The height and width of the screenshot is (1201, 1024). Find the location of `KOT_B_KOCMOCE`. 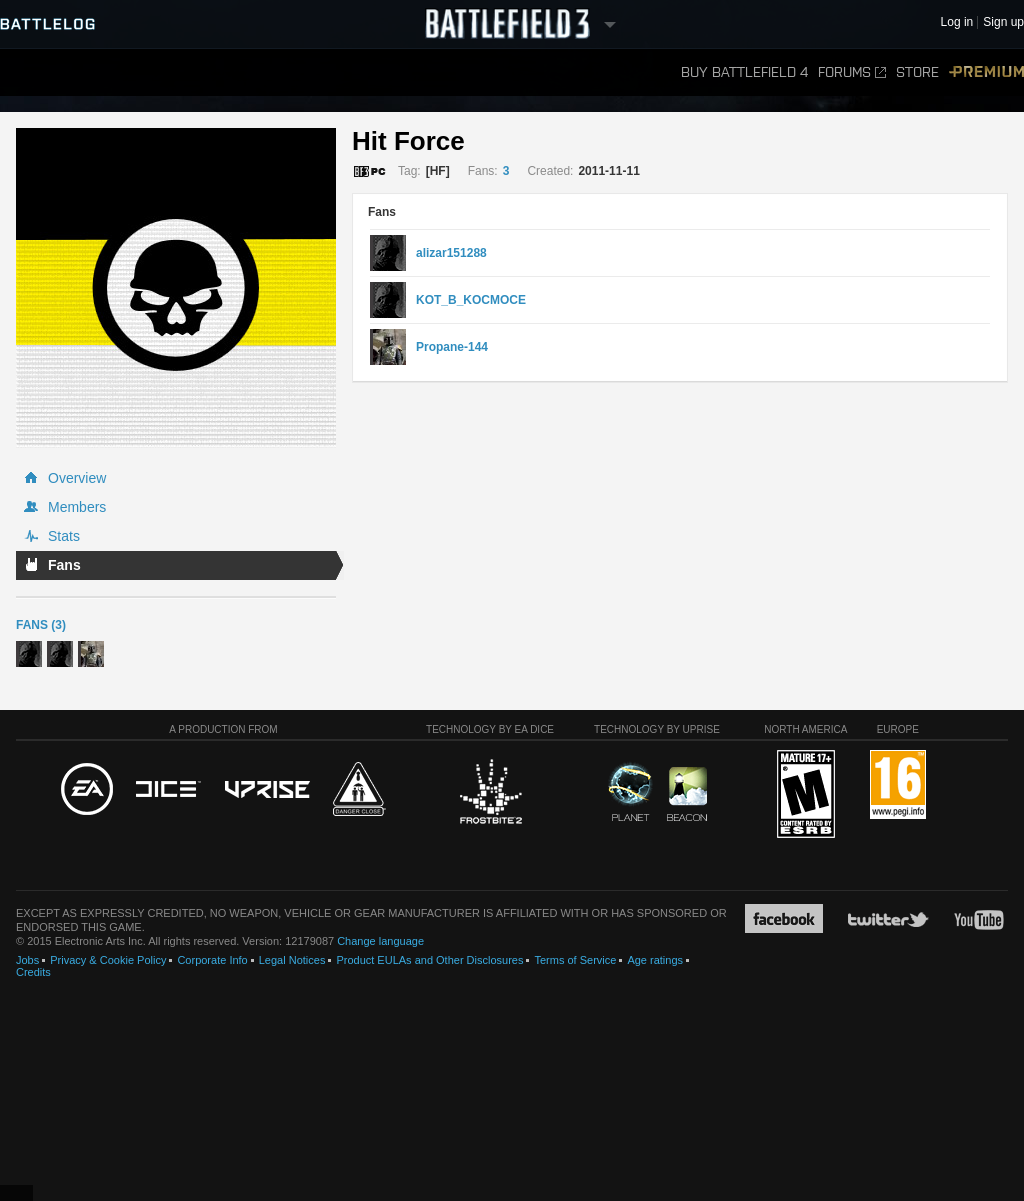

KOT_B_KOCMOCE is located at coordinates (471, 300).